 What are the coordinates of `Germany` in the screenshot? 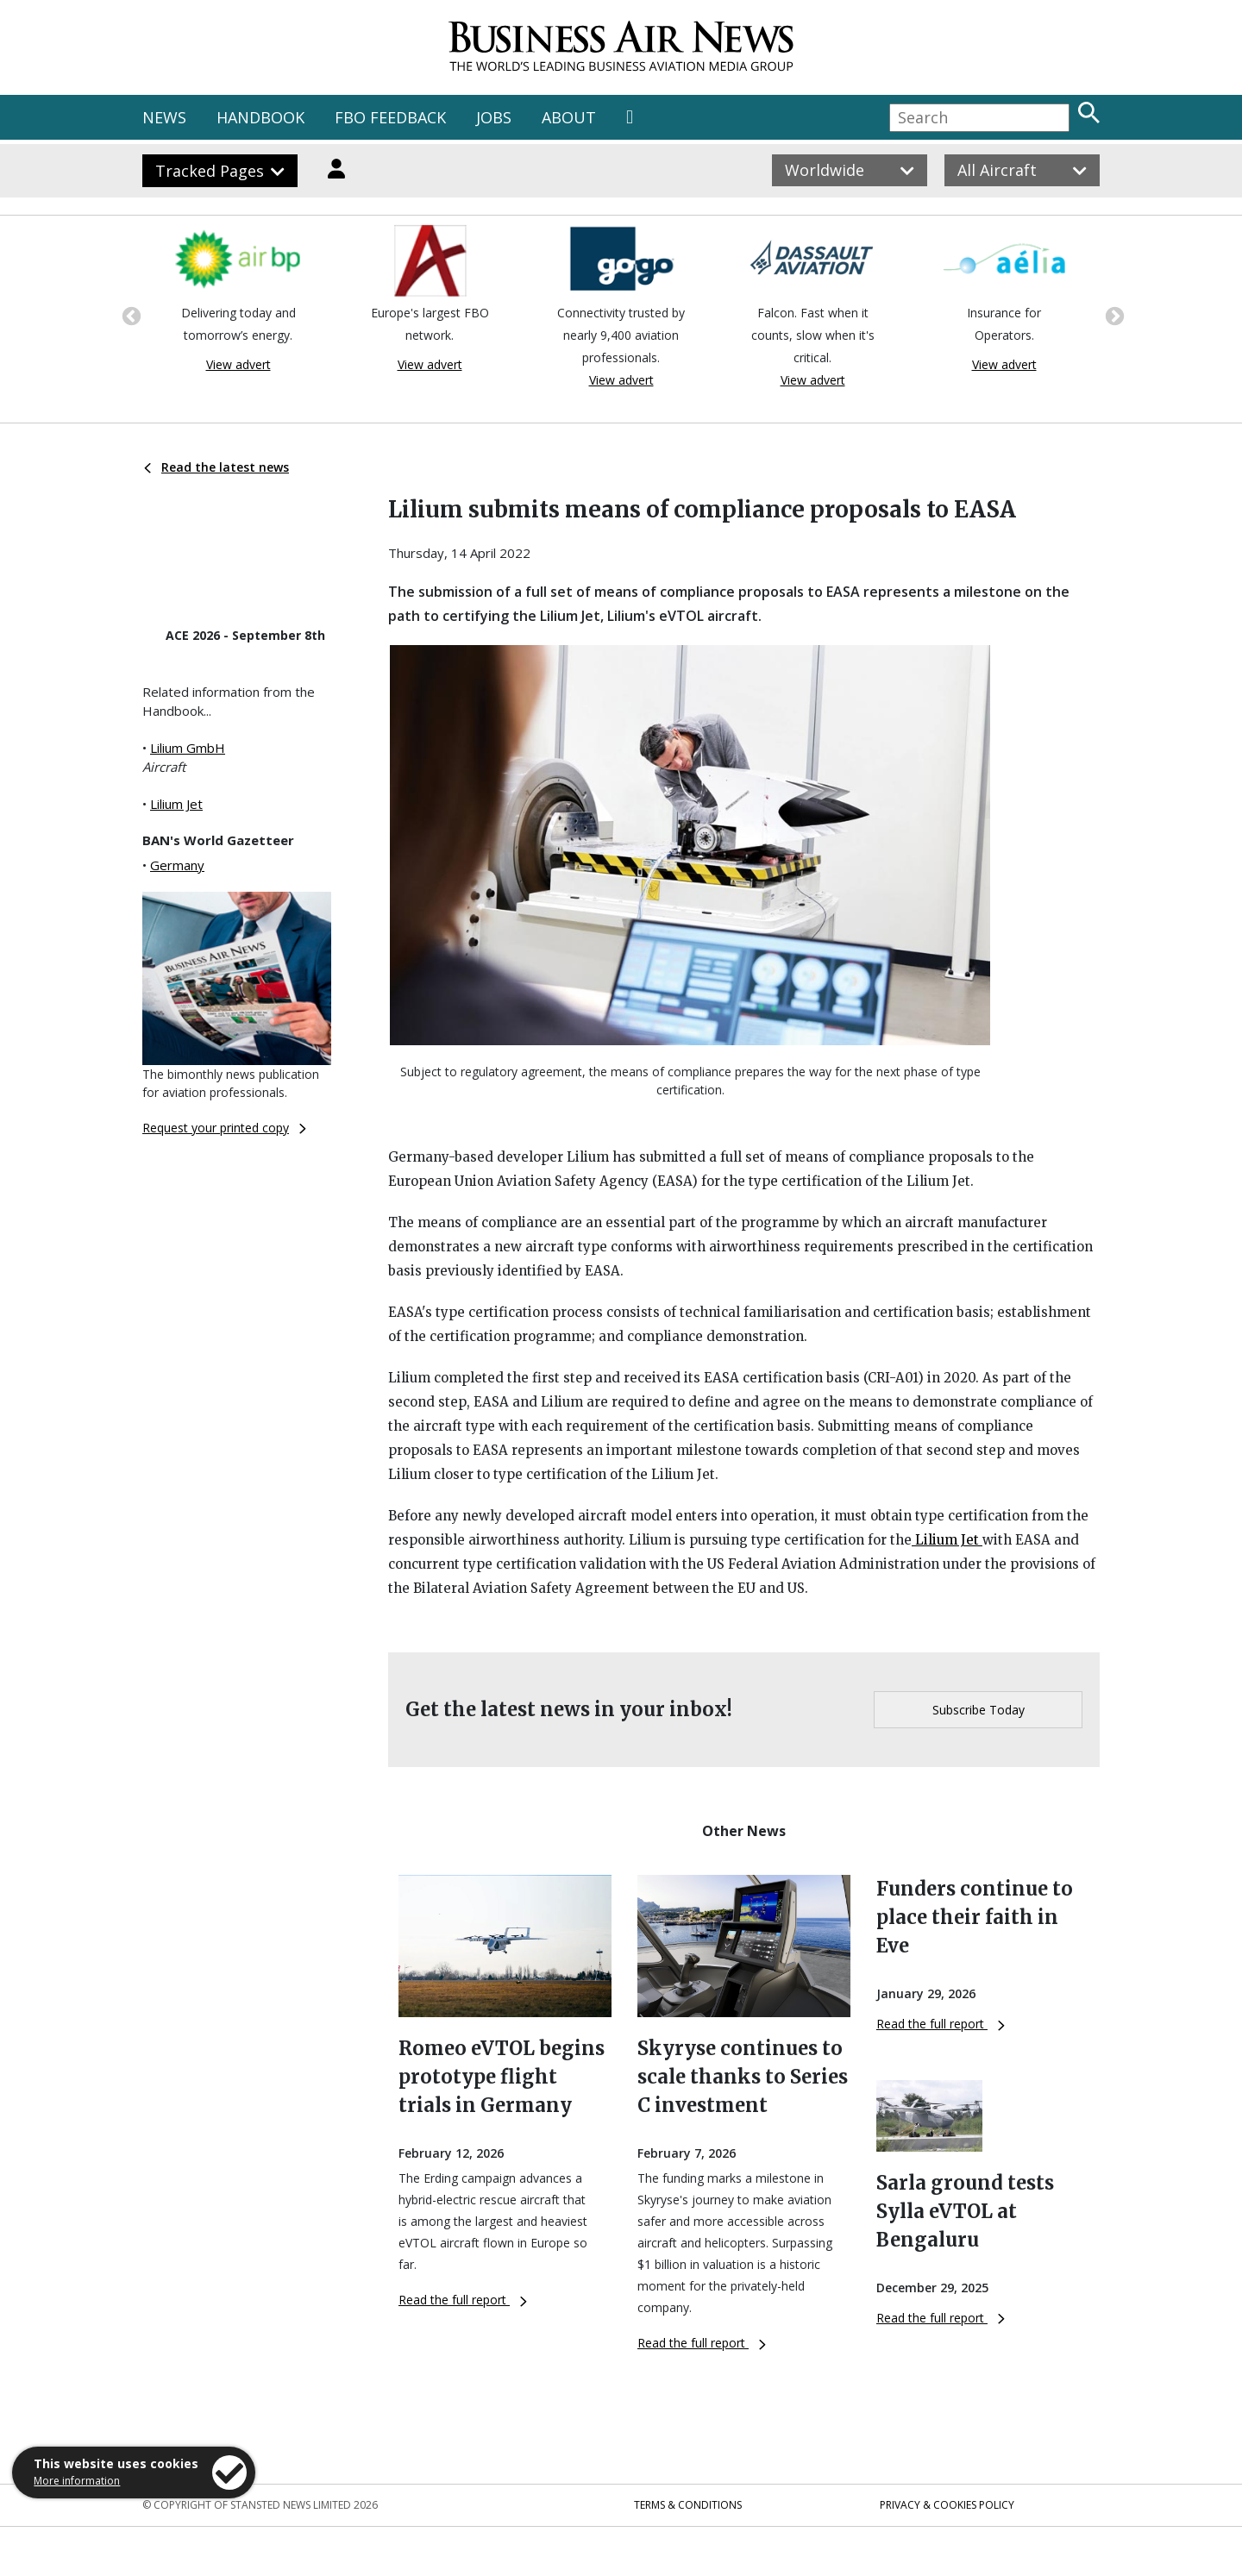 It's located at (177, 865).